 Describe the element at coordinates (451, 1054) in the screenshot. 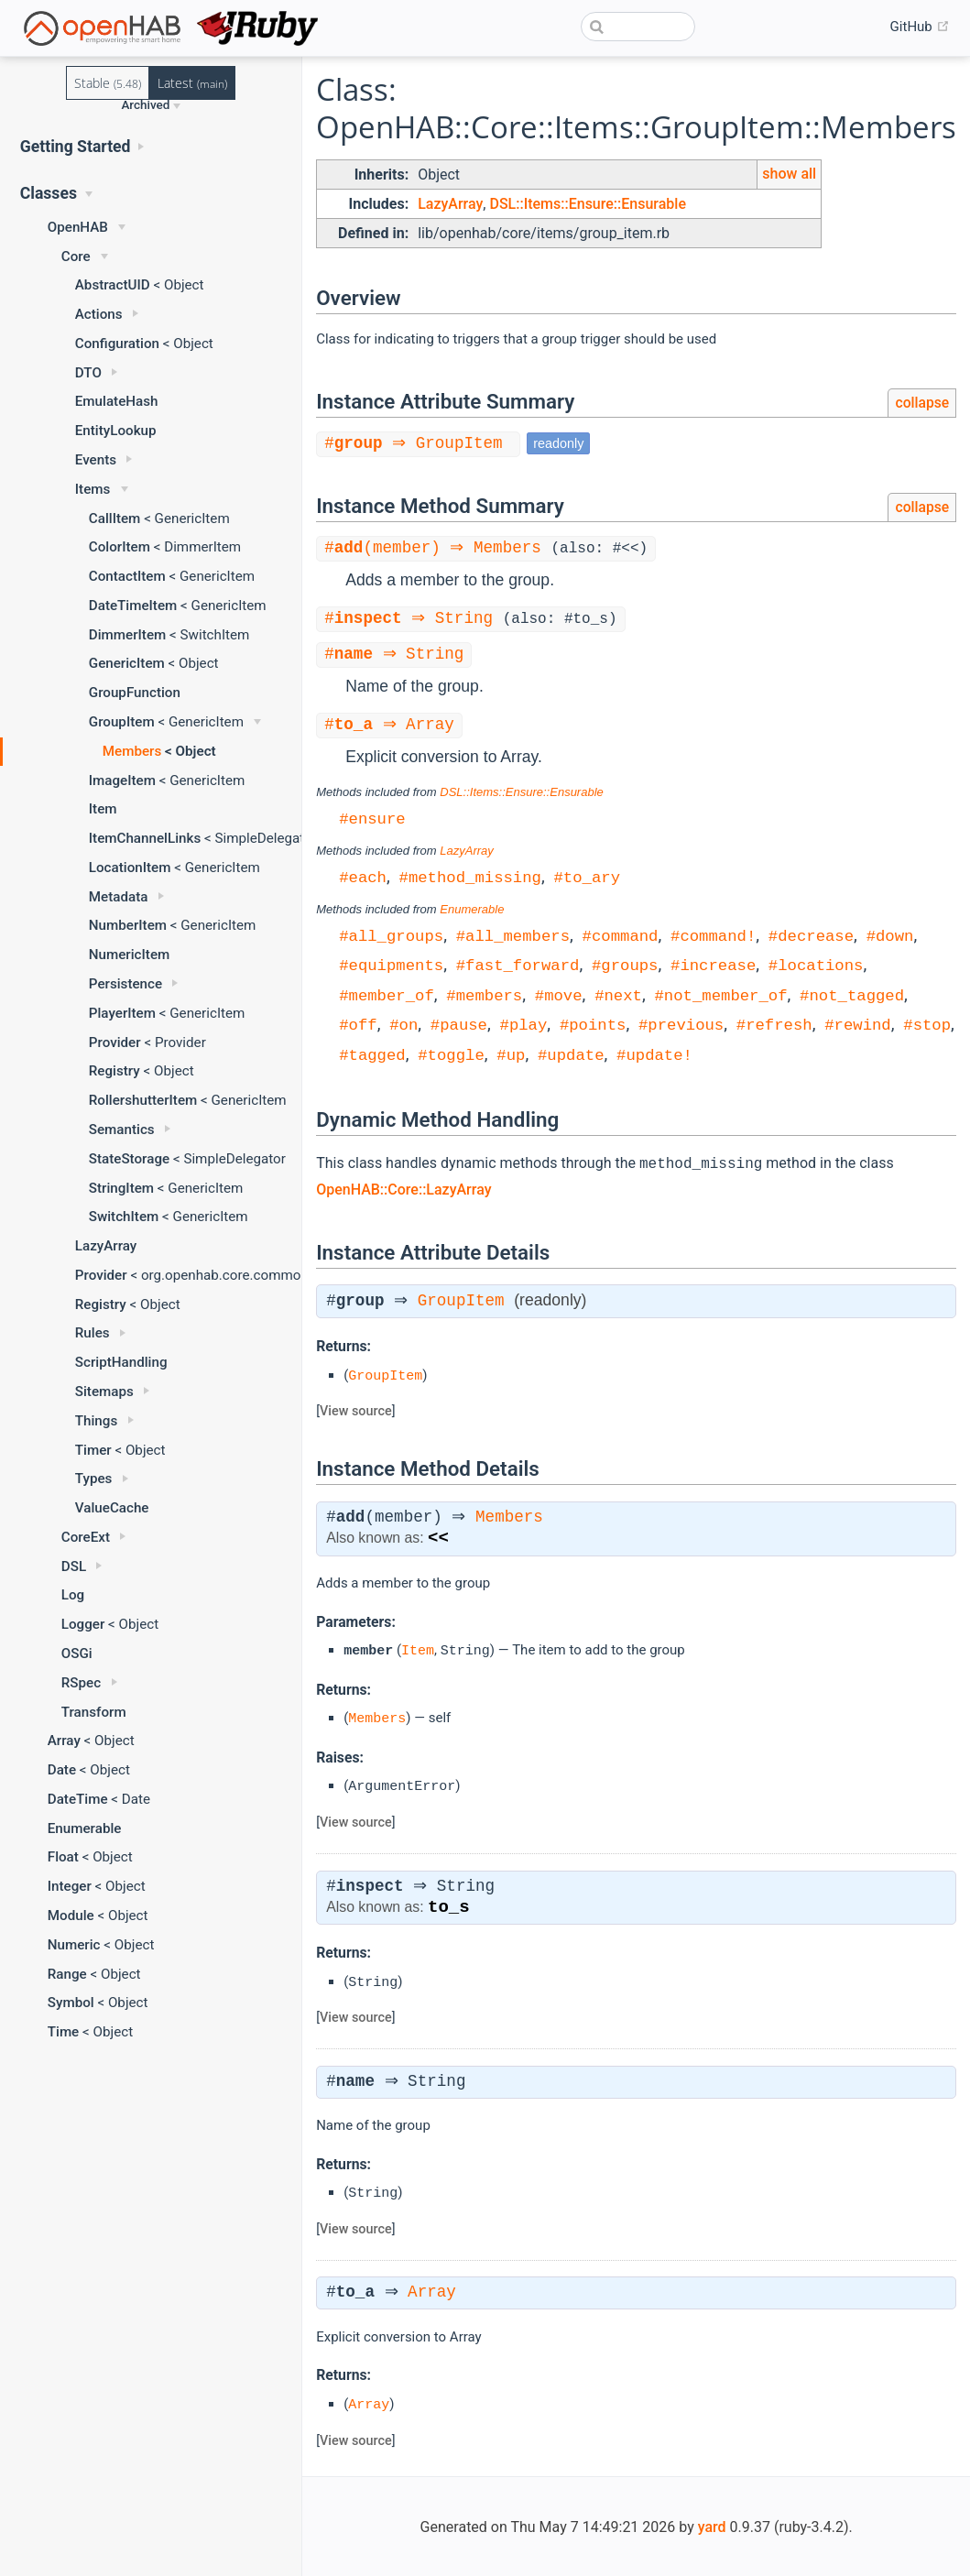

I see `#toggle` at that location.